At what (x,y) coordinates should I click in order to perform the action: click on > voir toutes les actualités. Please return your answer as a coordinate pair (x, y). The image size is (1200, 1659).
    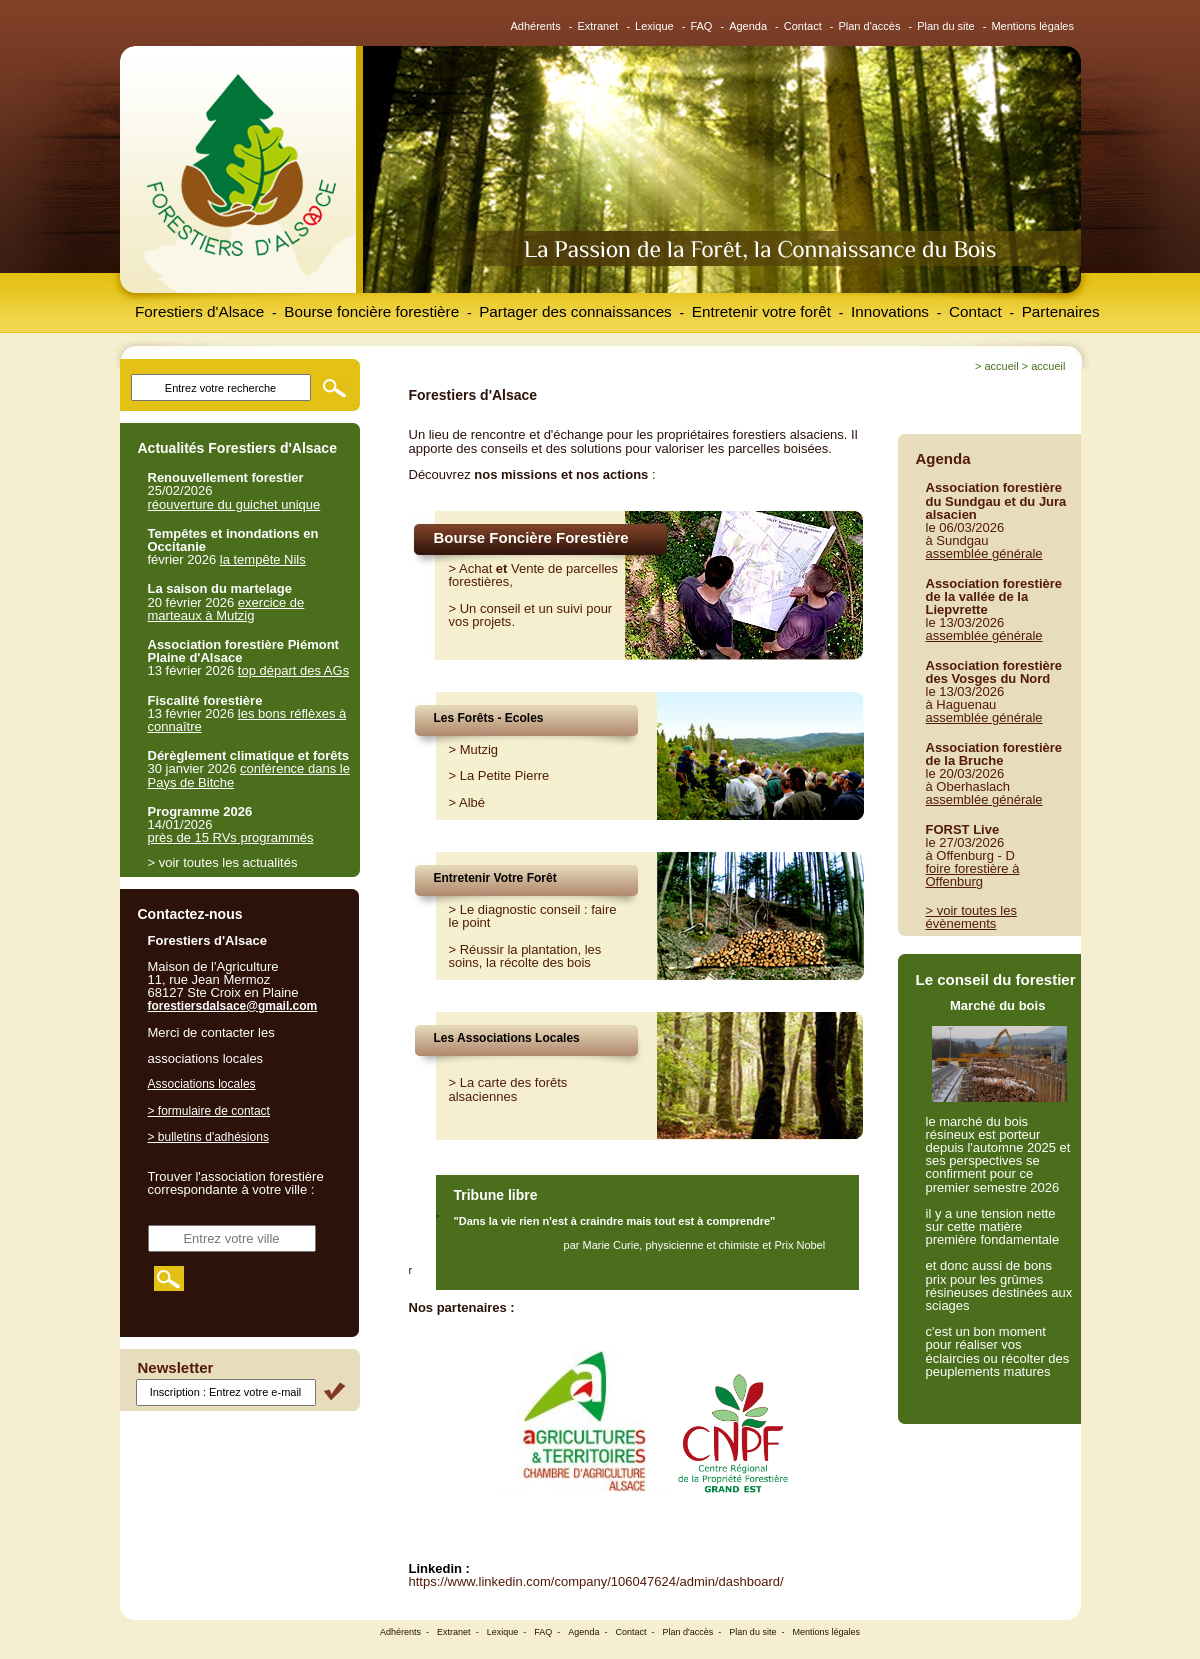
    Looking at the image, I should click on (223, 862).